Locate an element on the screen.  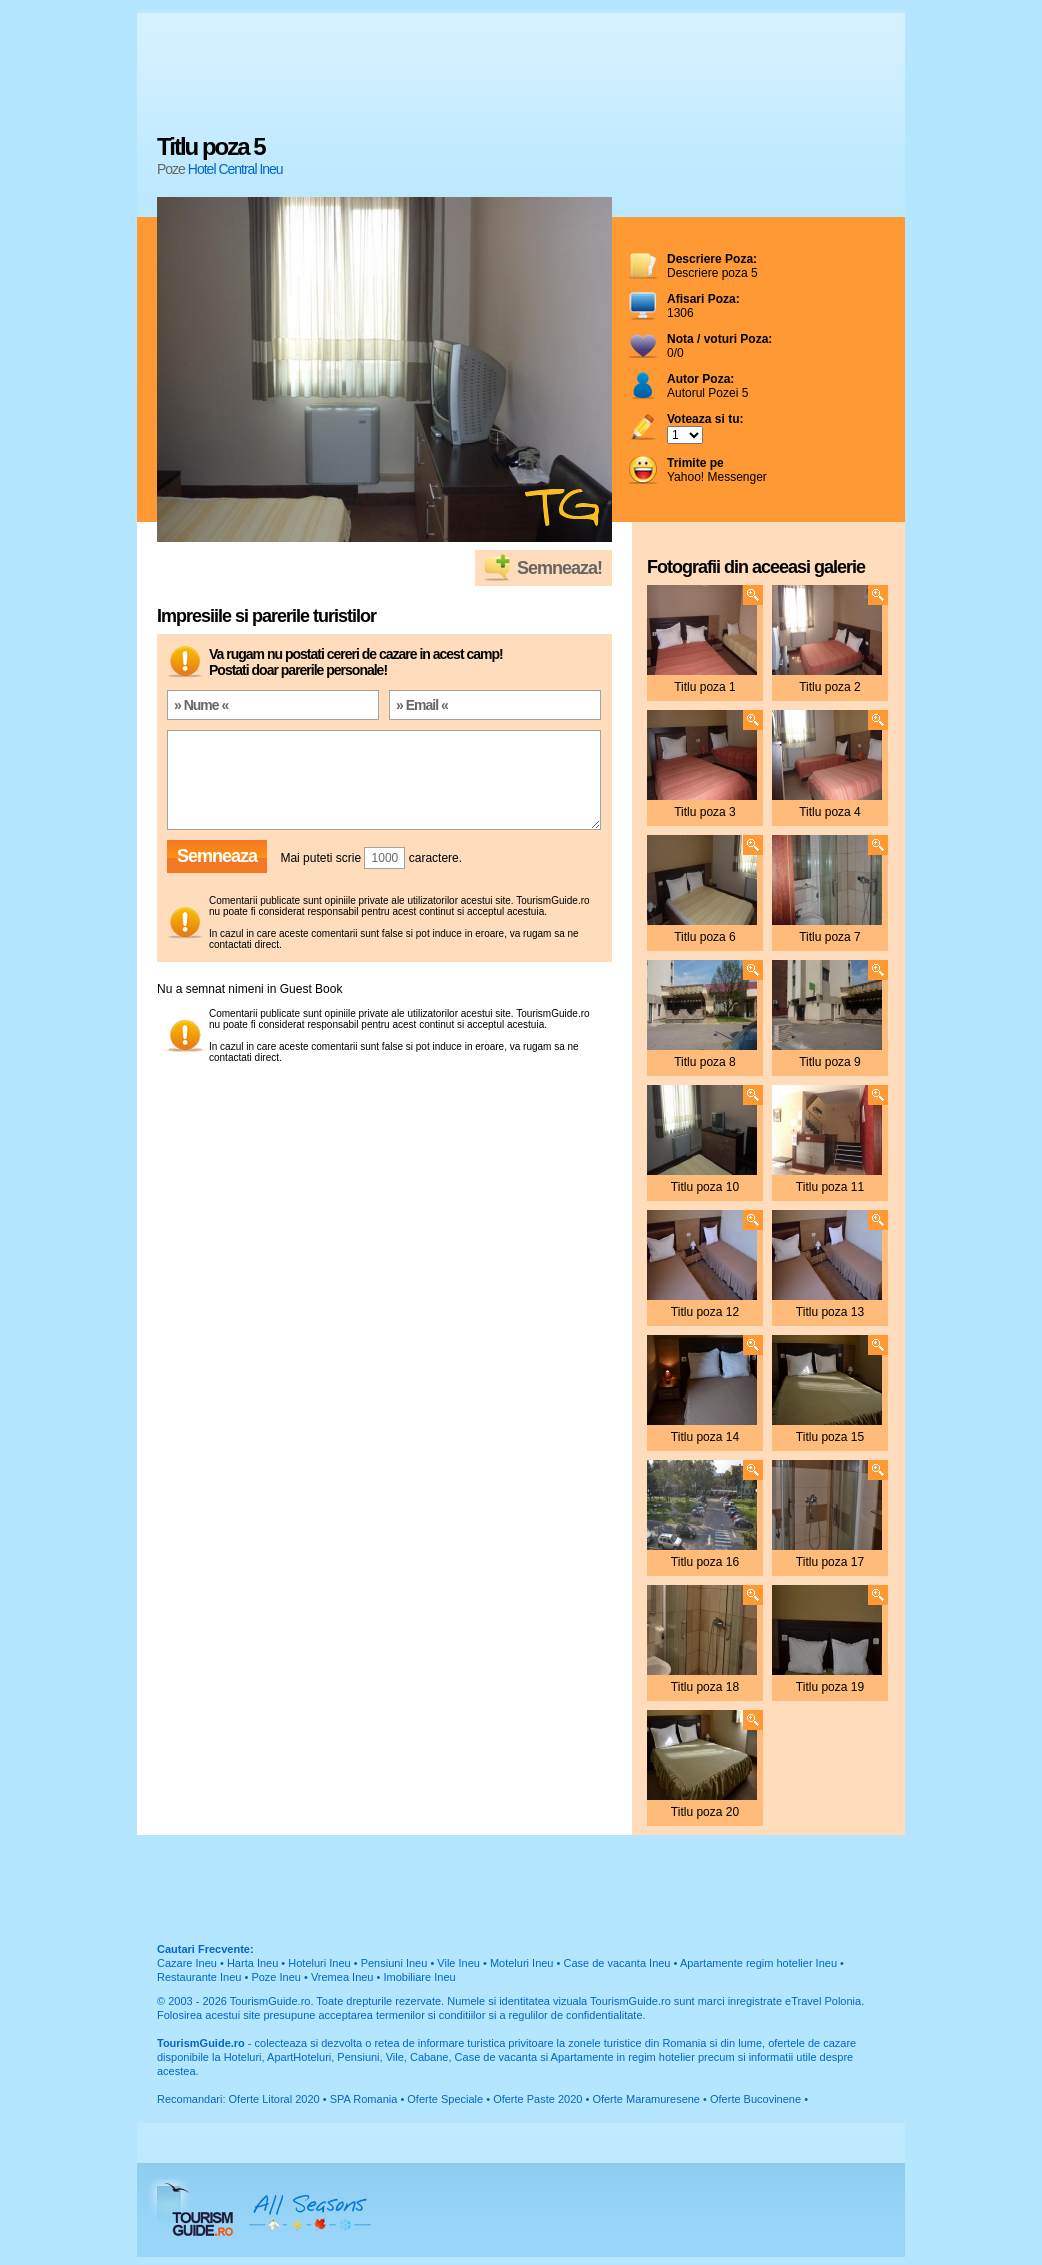
Semneaza is located at coordinates (217, 856).